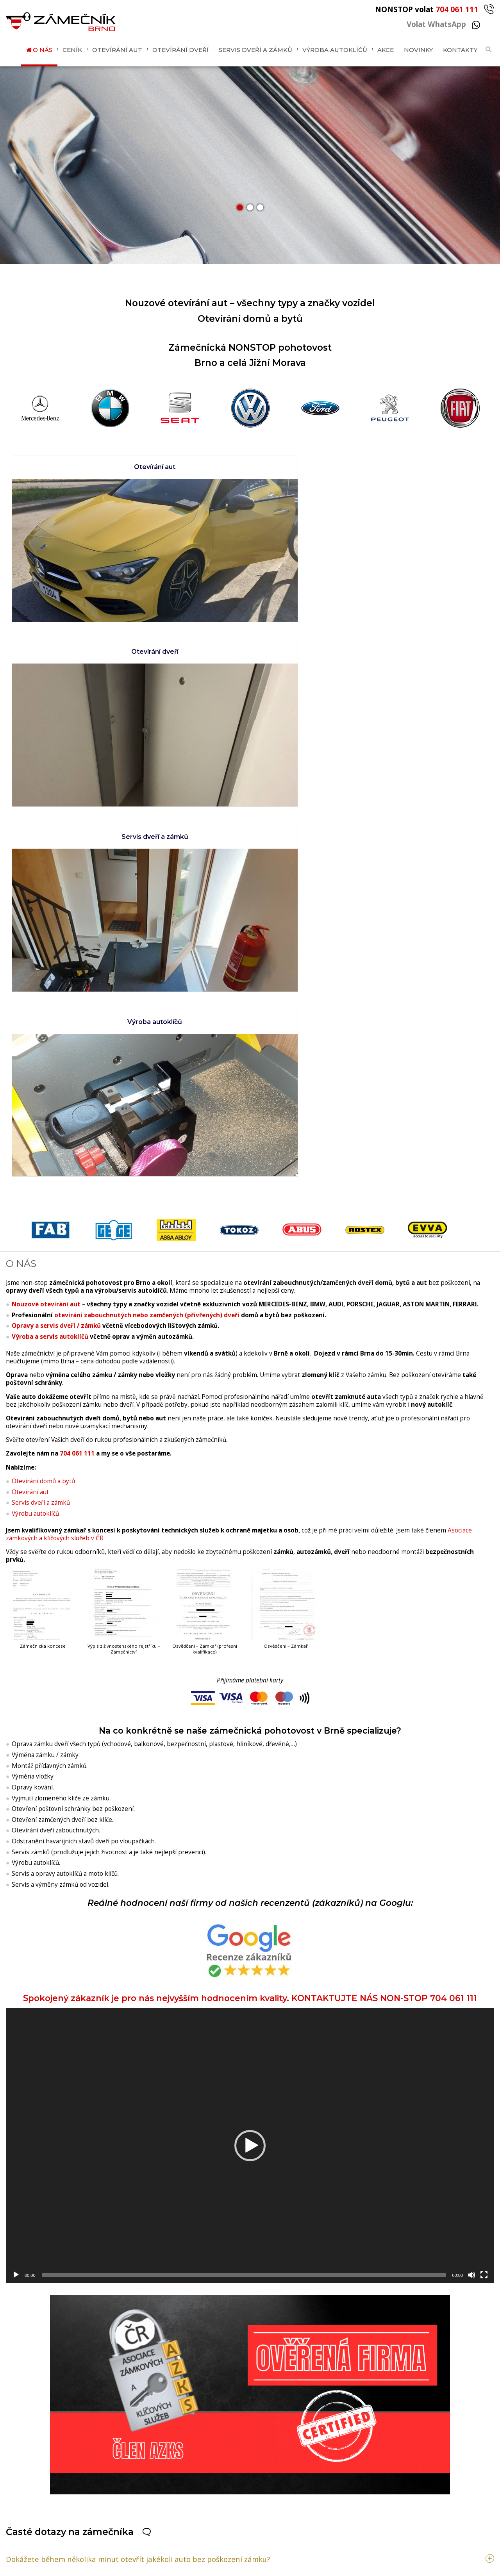  Describe the element at coordinates (46, 871) in the screenshot. I see `Nouzové otevírání aut` at that location.